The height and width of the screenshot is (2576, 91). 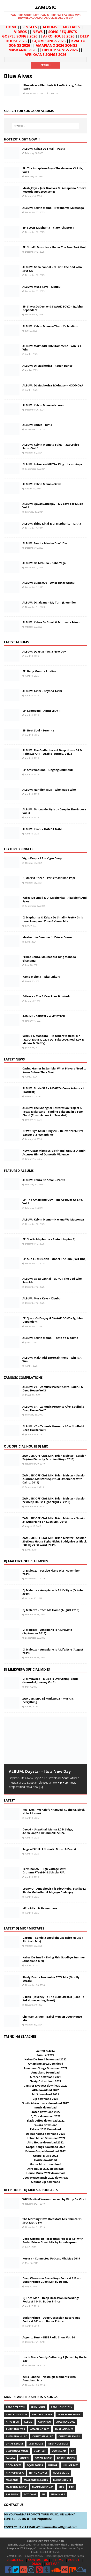 What do you see at coordinates (39, 671) in the screenshot?
I see `EP: Baby Momo – Lizalise` at bounding box center [39, 671].